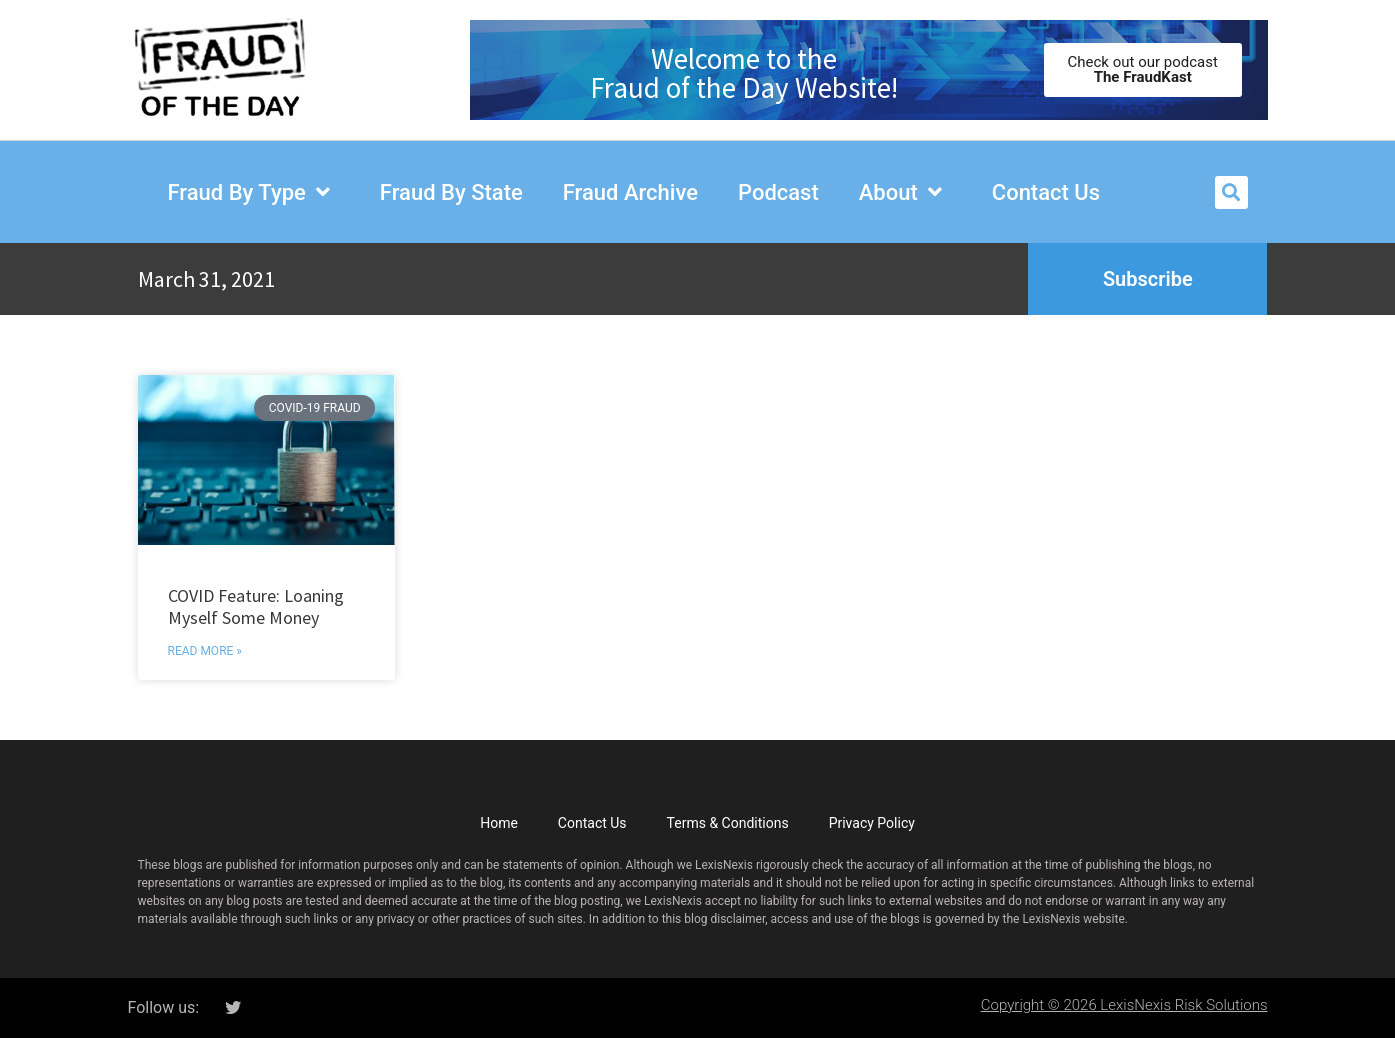 The width and height of the screenshot is (1395, 1038). I want to click on Contact Us, so click(592, 823).